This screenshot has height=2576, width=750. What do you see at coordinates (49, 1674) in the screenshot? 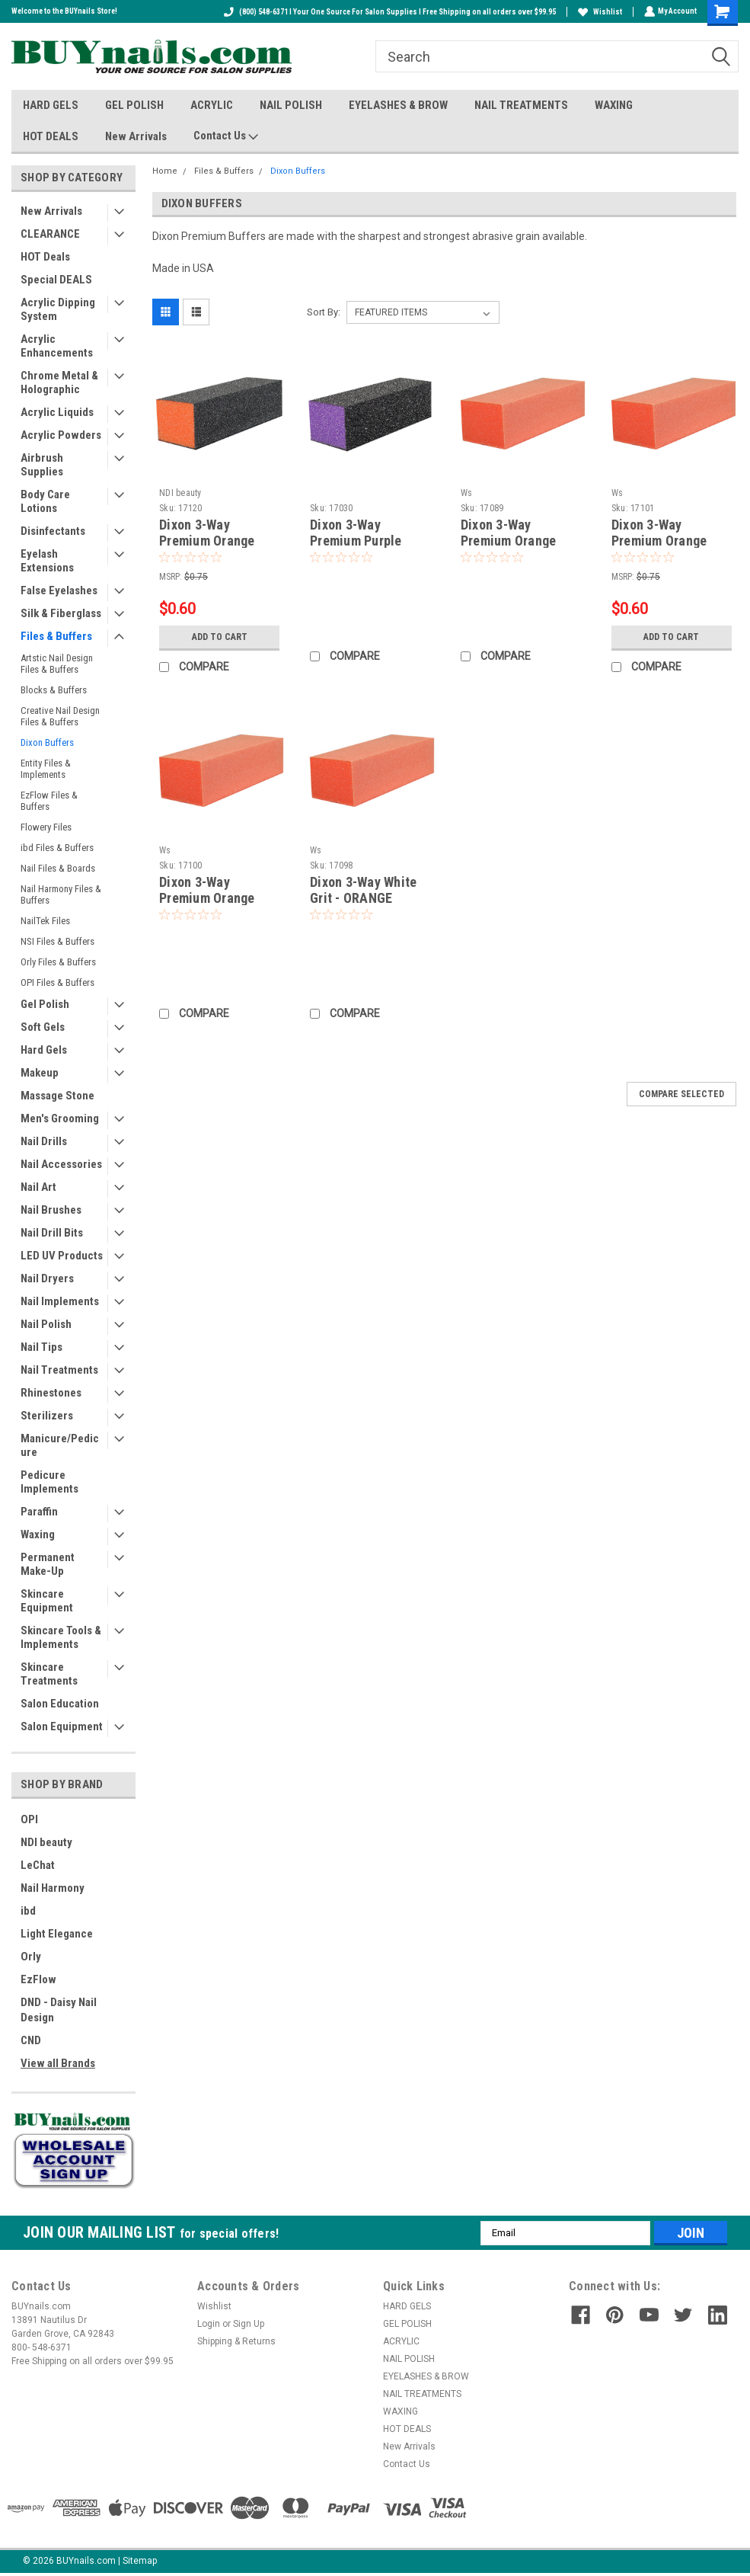
I see `Skincare Treatments` at bounding box center [49, 1674].